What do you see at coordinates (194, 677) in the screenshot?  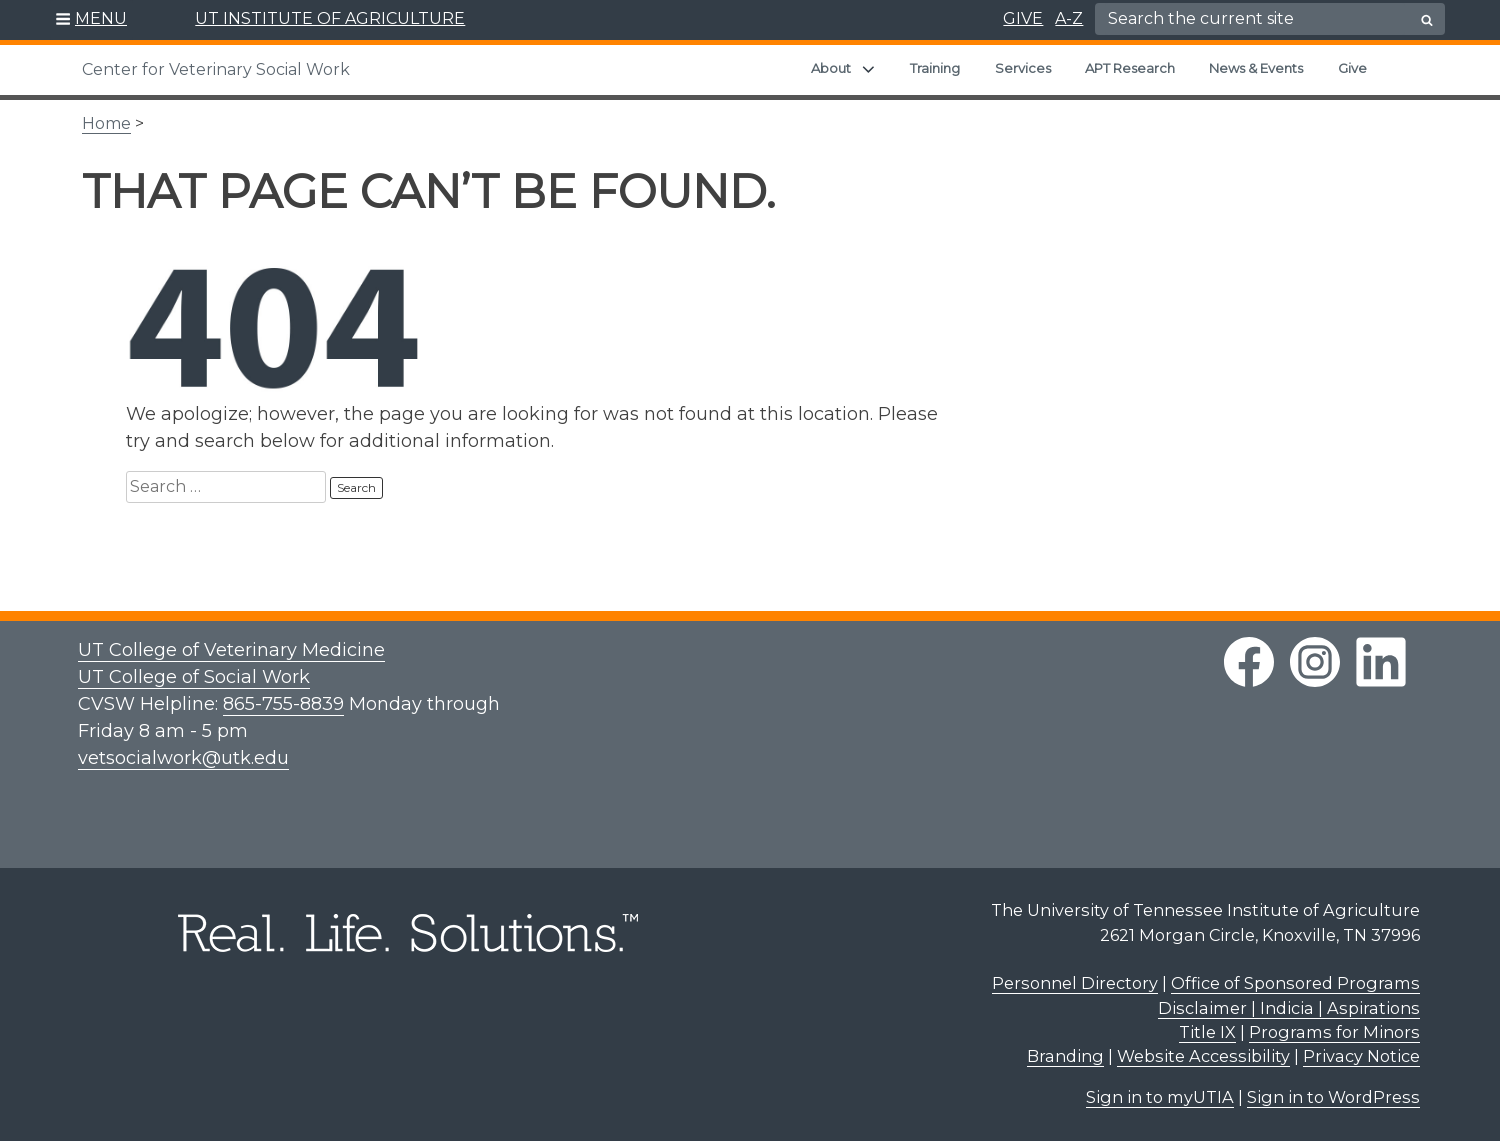 I see `UT College of Social Work` at bounding box center [194, 677].